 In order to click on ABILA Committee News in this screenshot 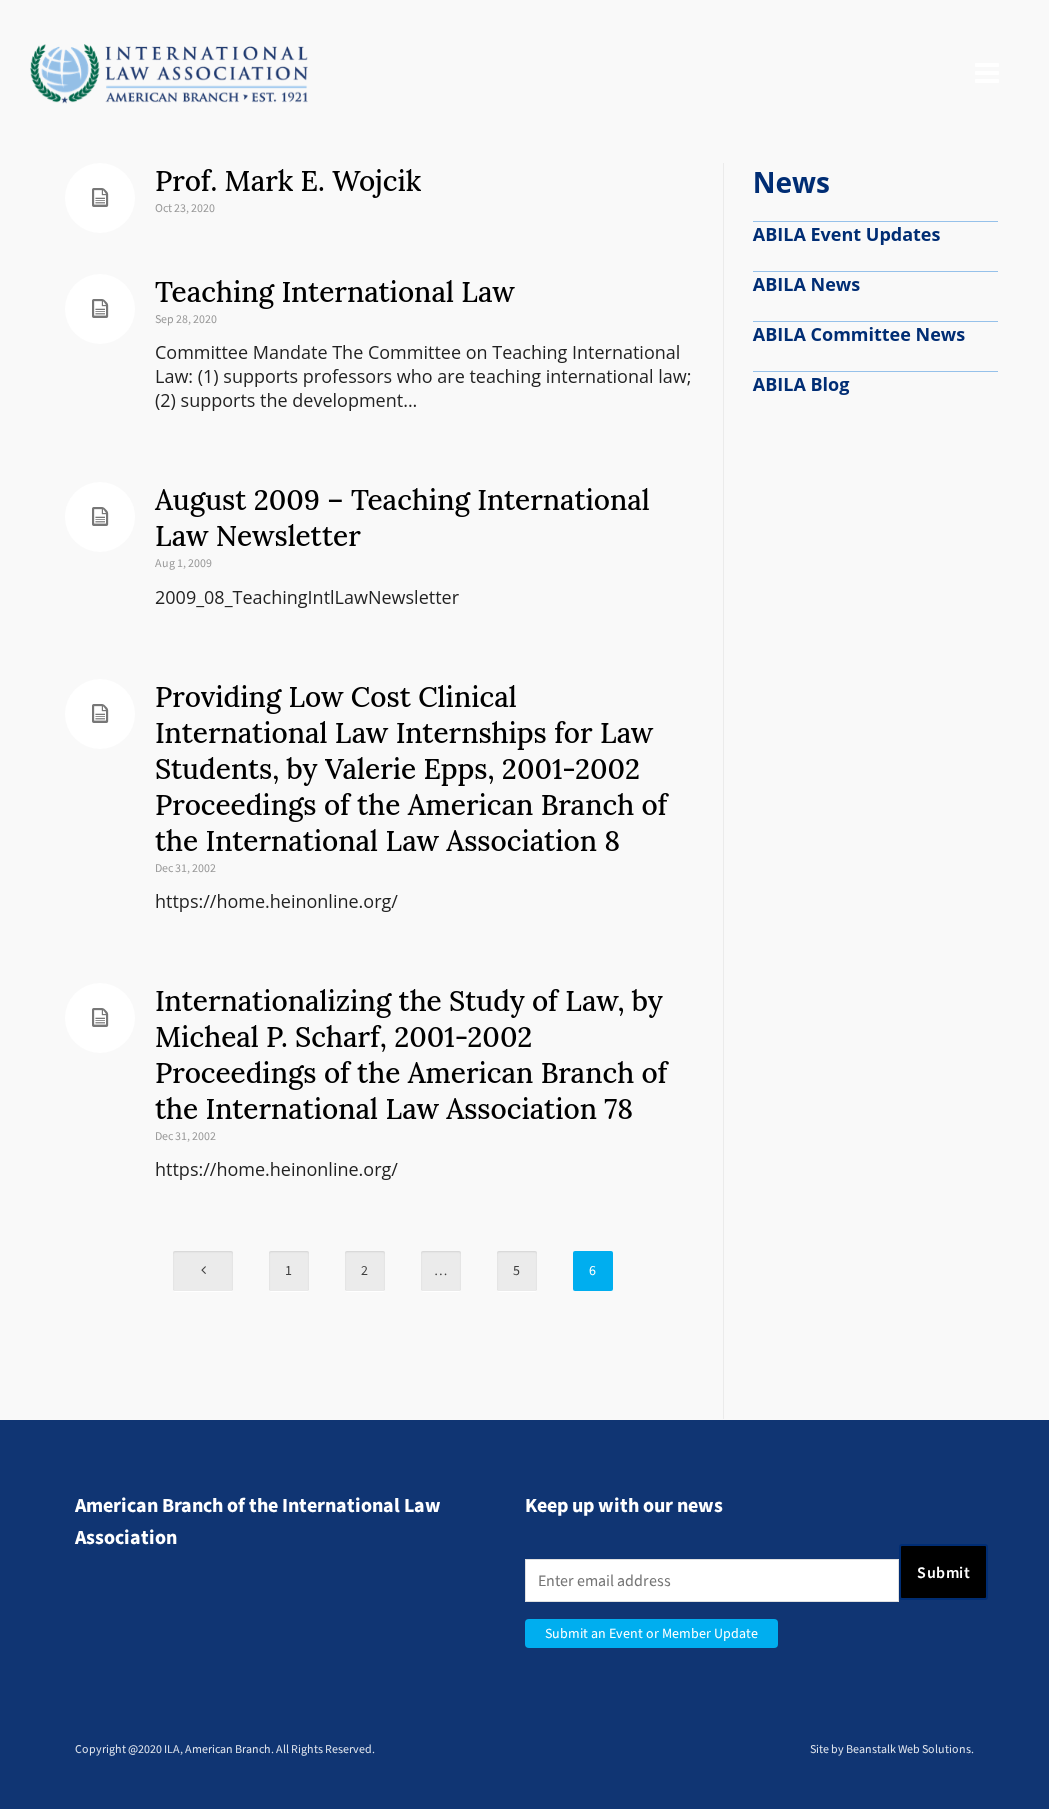, I will do `click(859, 334)`.